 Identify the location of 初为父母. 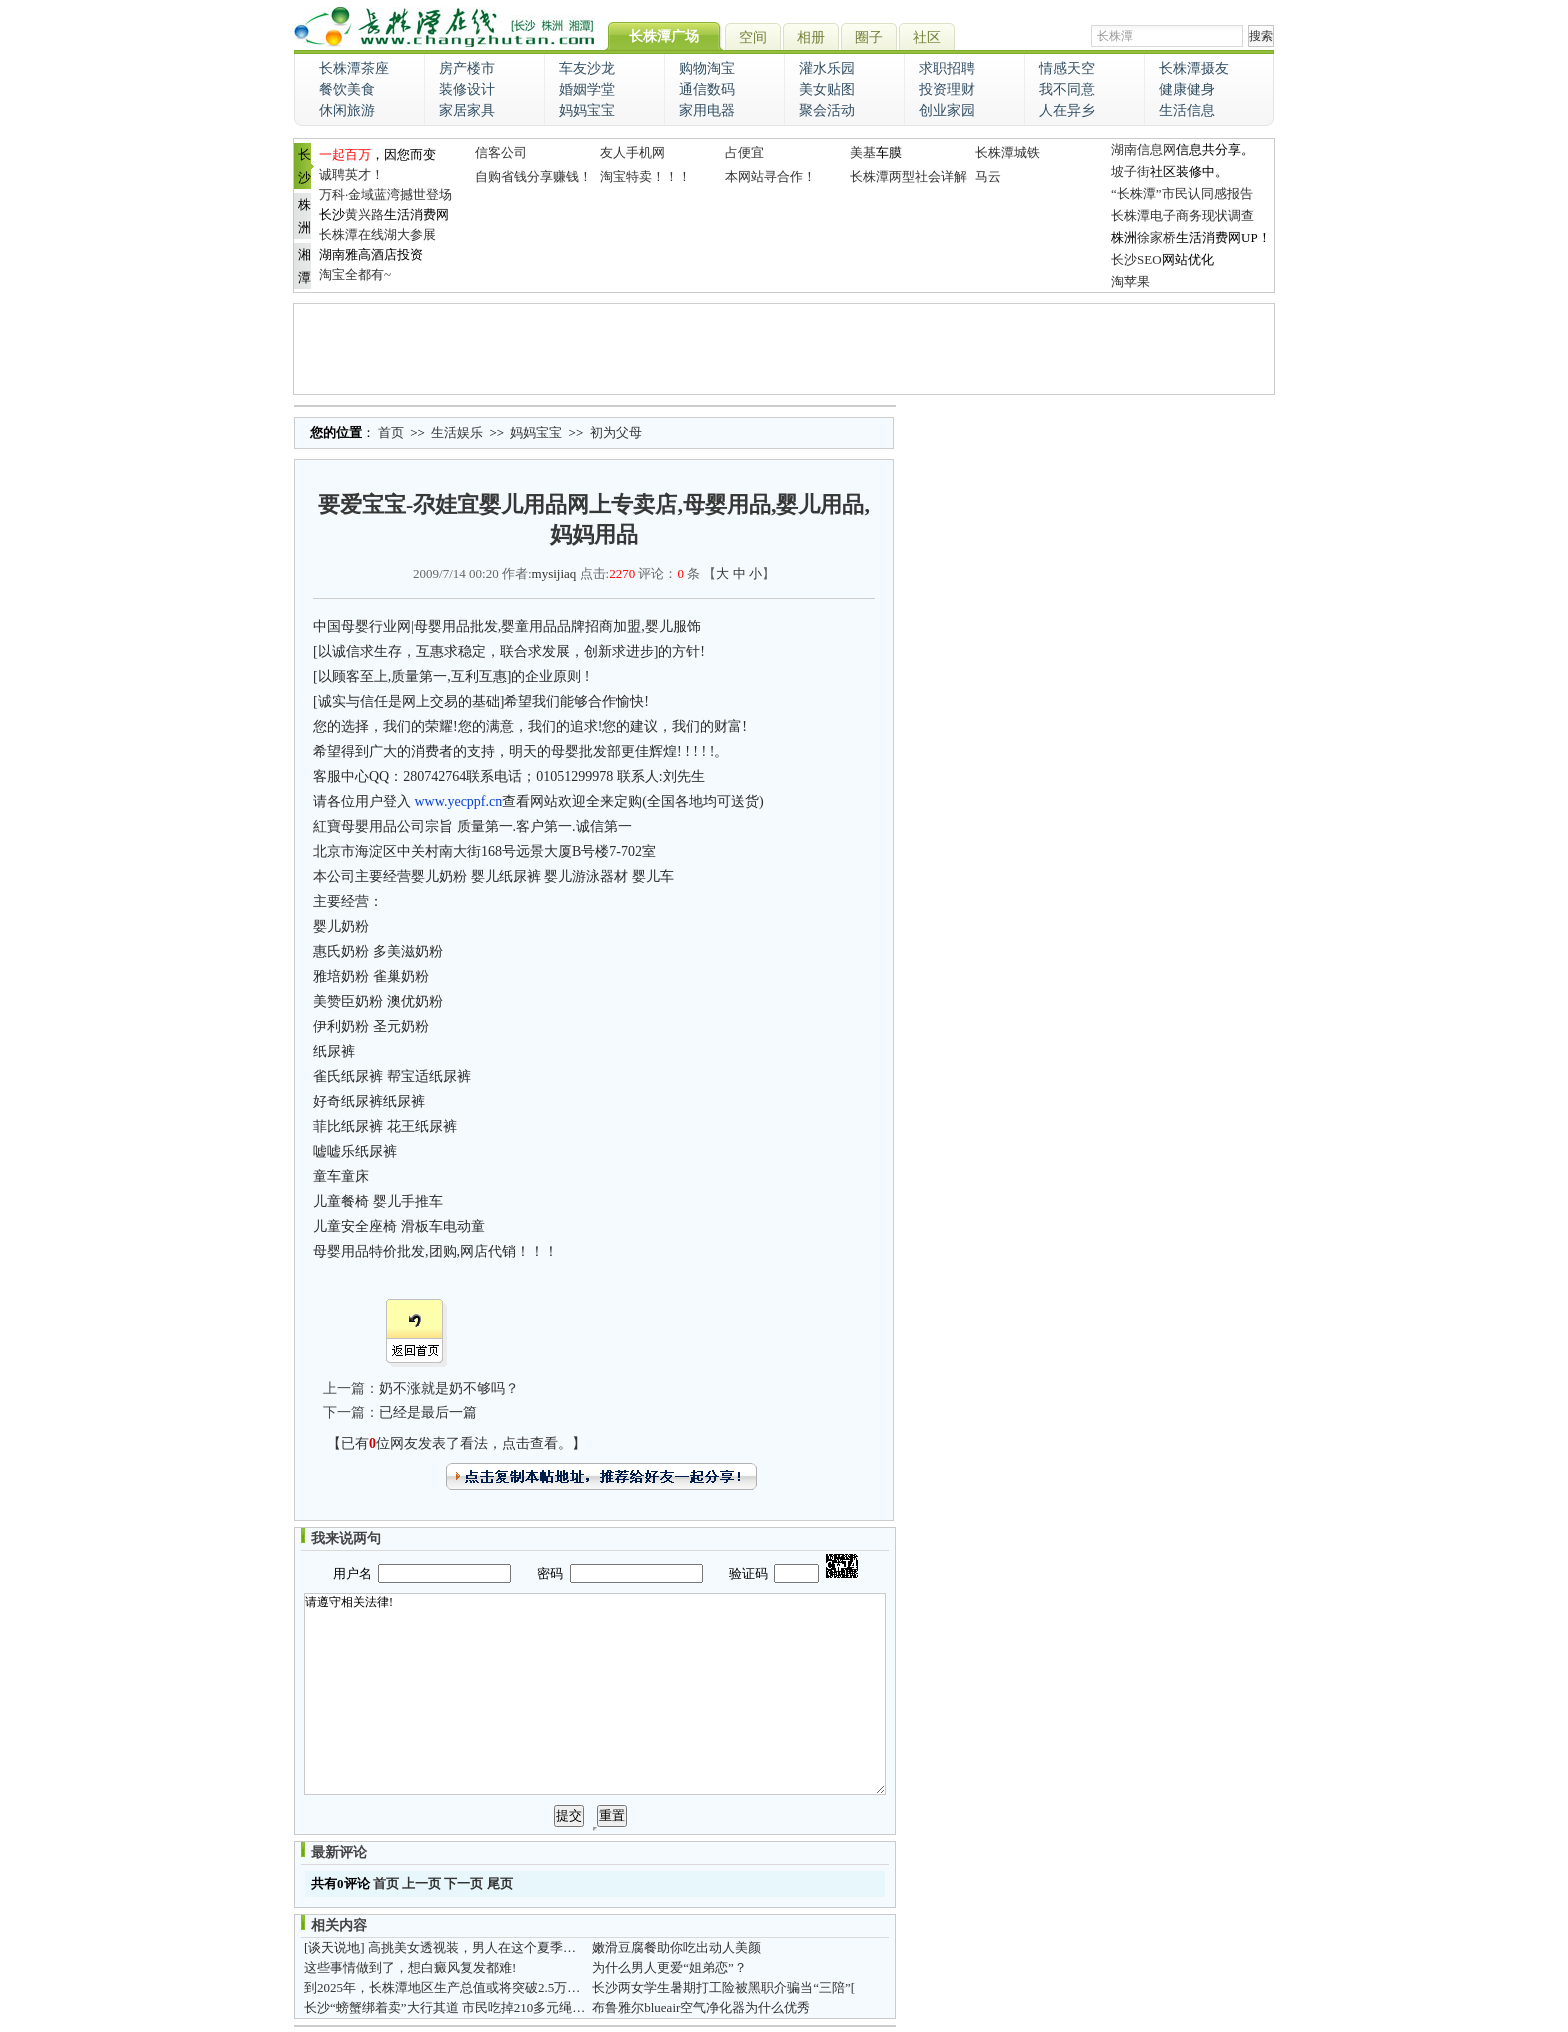
(616, 432).